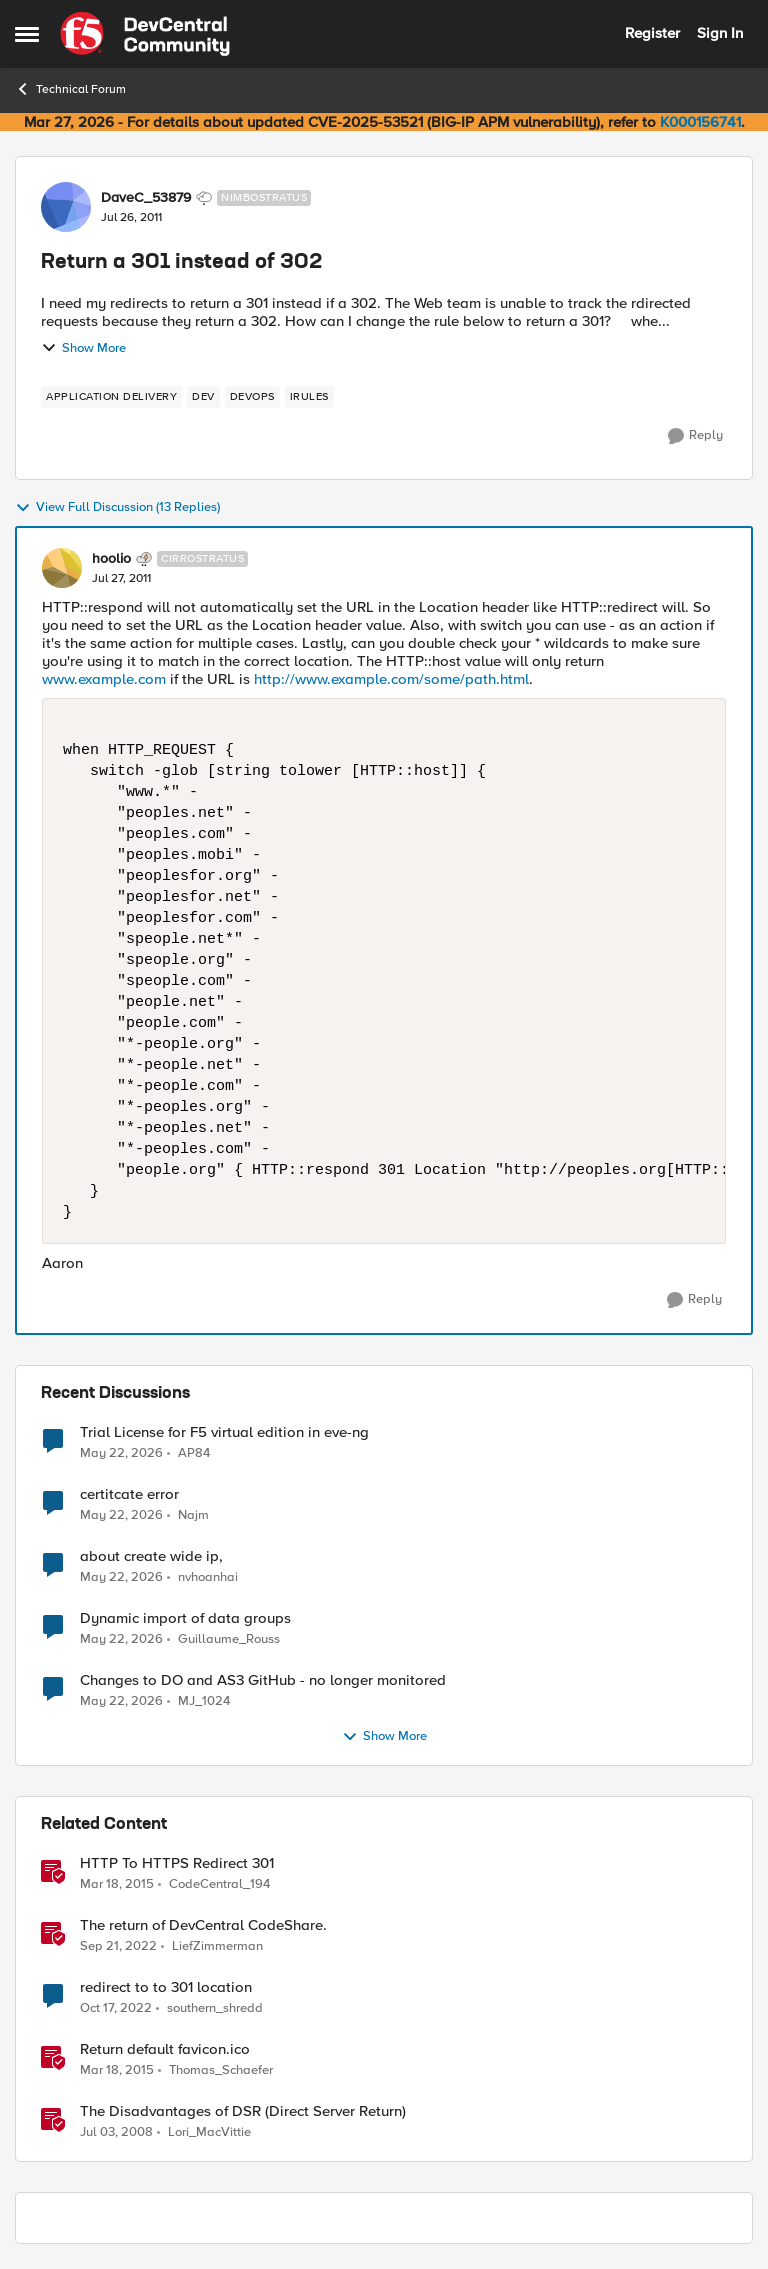 This screenshot has height=2269, width=768. Describe the element at coordinates (695, 436) in the screenshot. I see `[Reply]` at that location.